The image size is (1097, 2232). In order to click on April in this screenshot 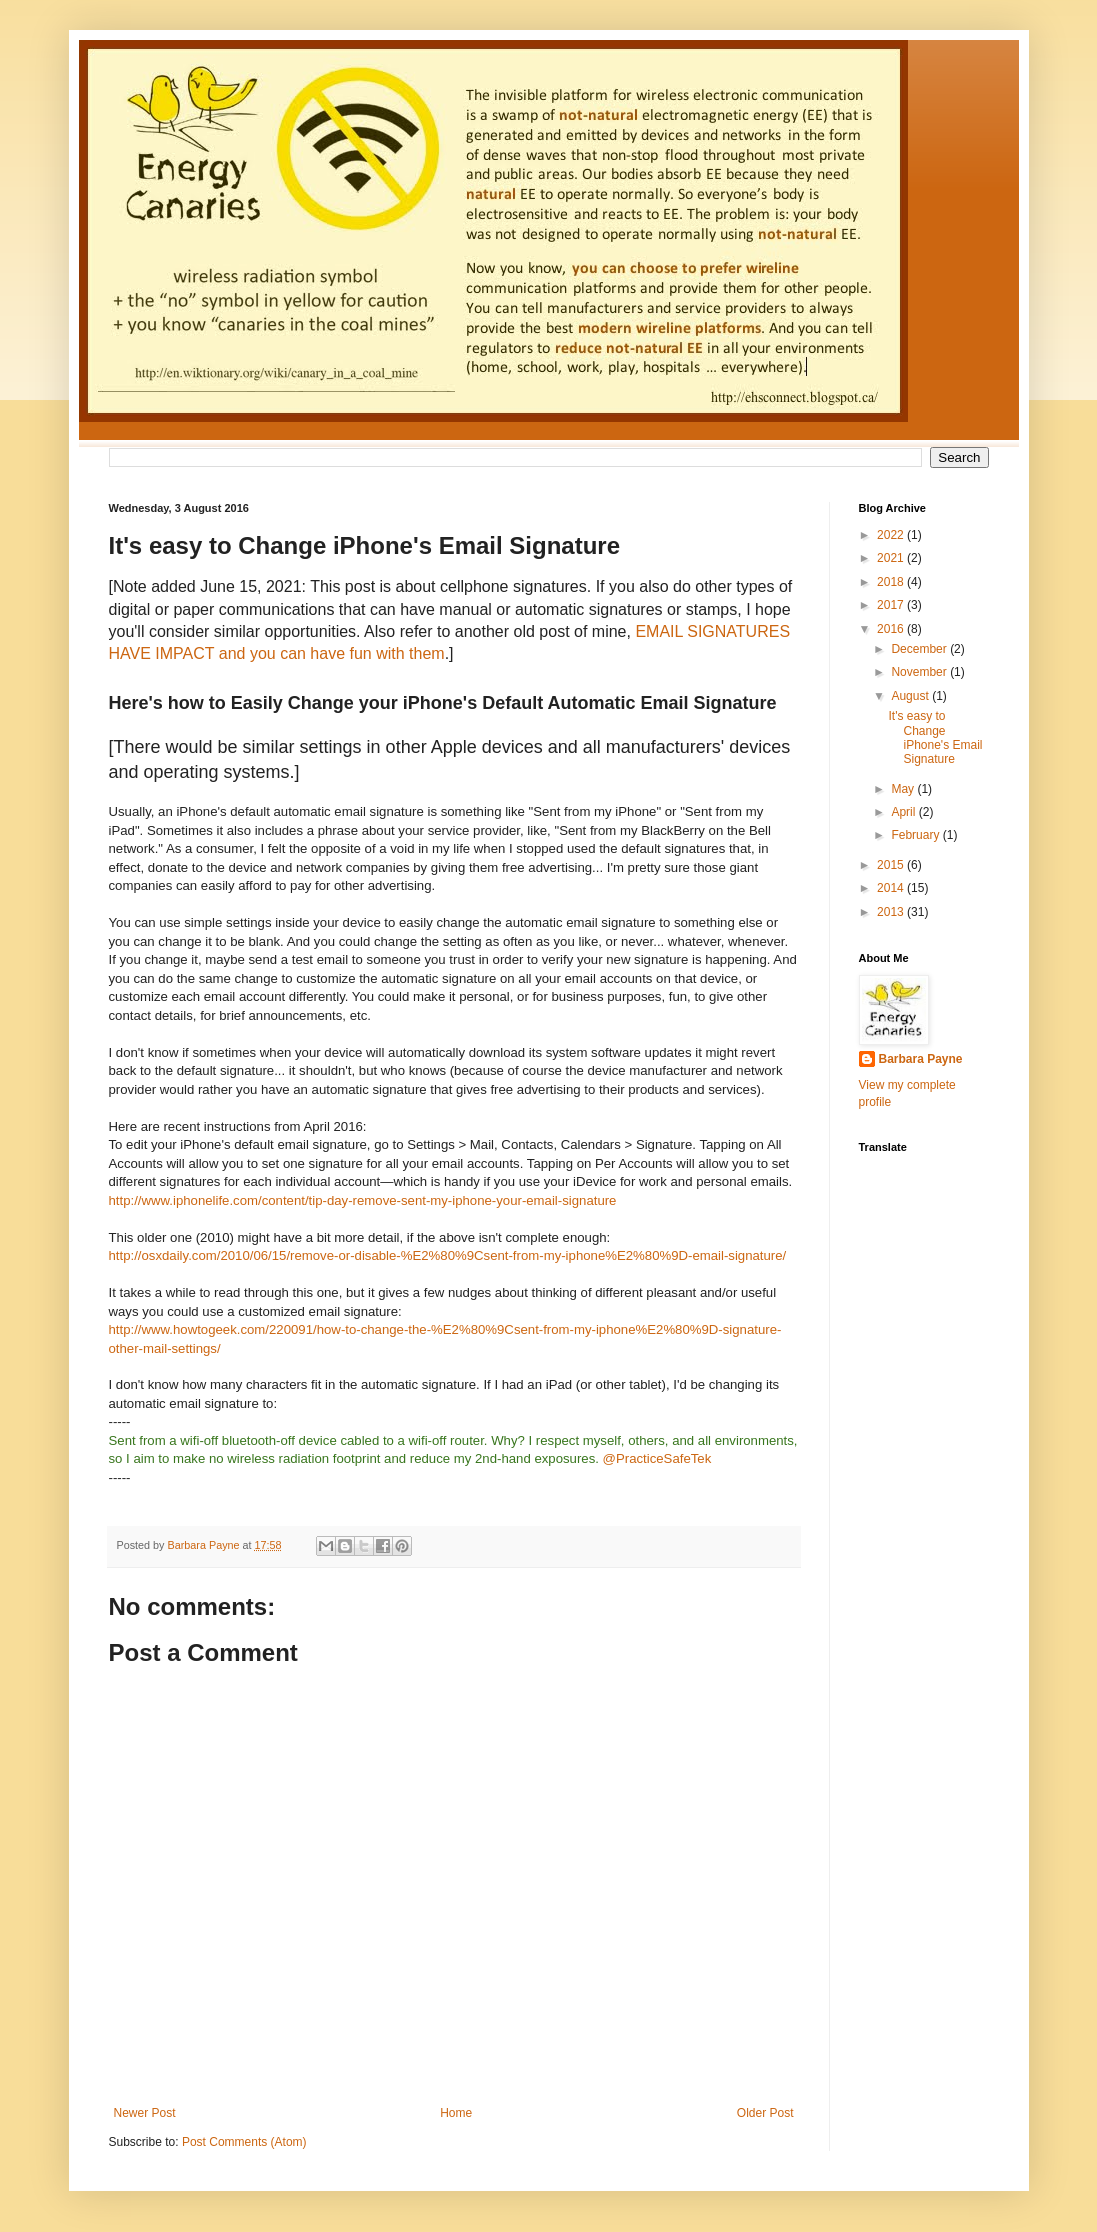, I will do `click(904, 812)`.